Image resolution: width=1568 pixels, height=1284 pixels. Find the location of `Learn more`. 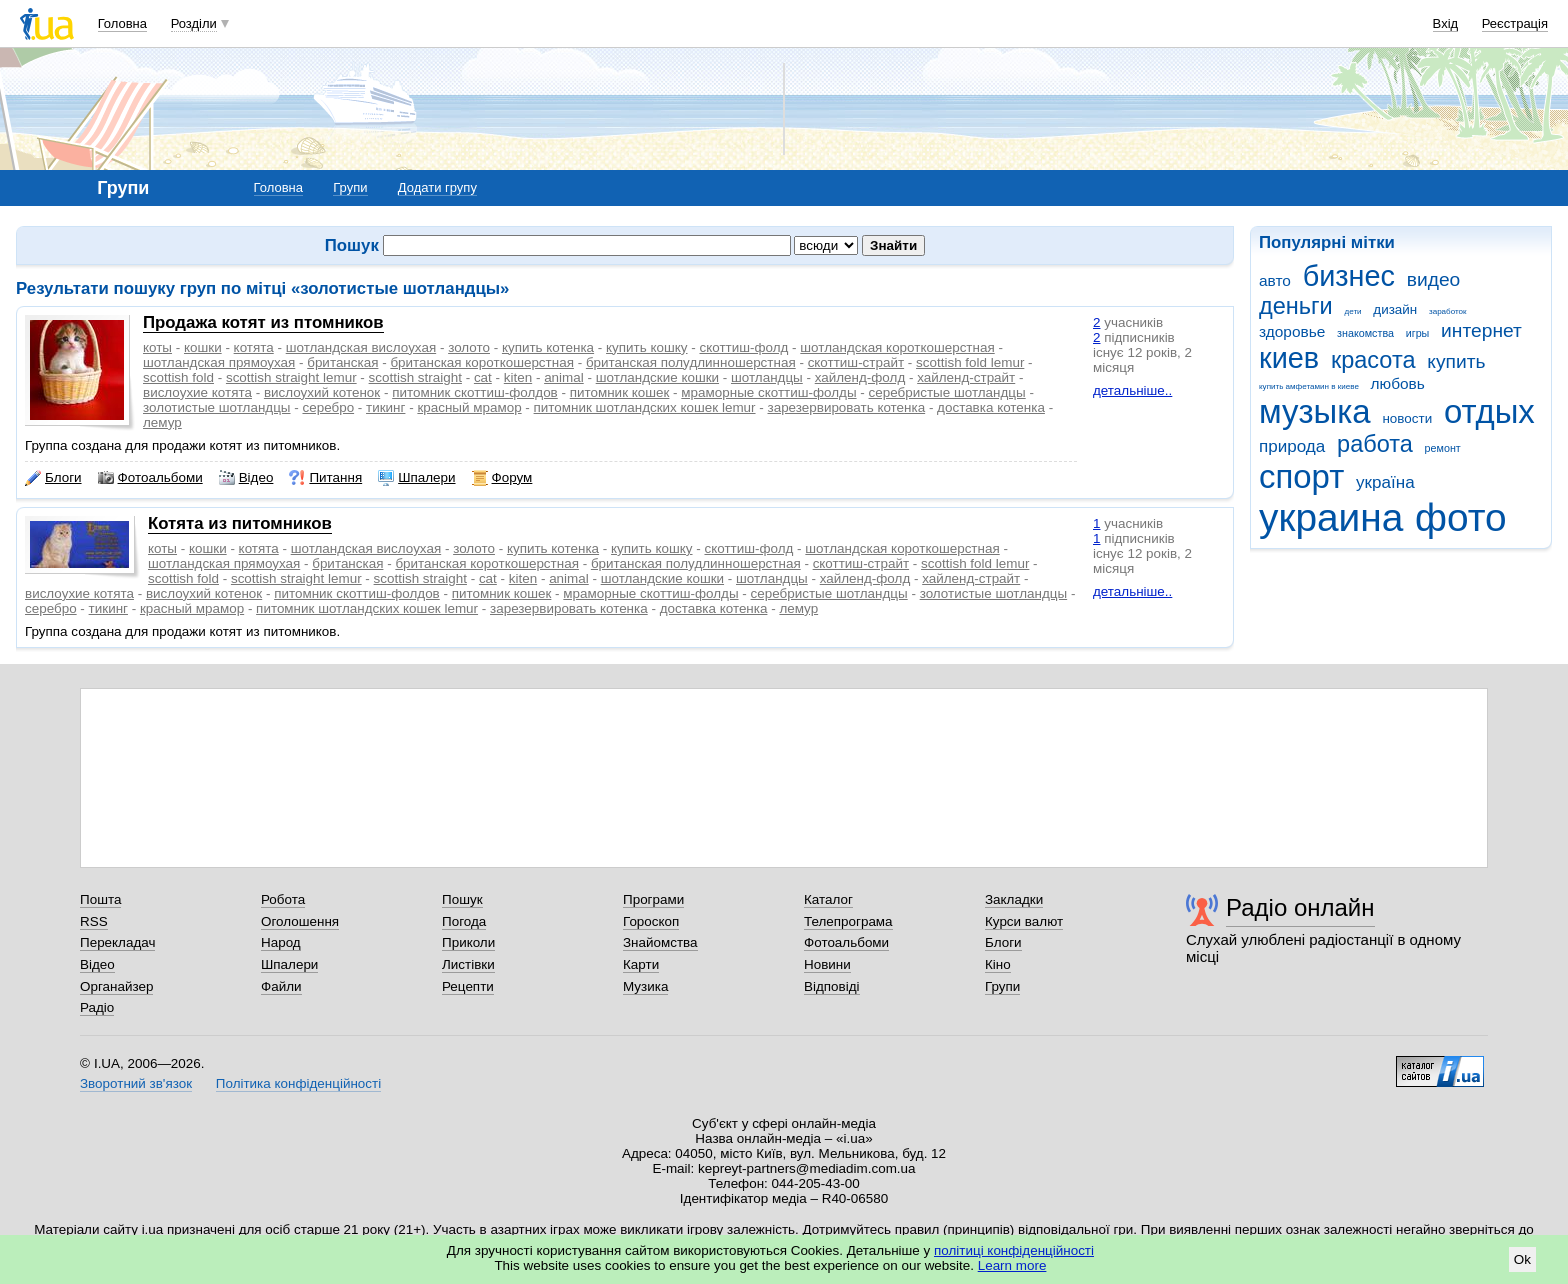

Learn more is located at coordinates (1012, 1265).